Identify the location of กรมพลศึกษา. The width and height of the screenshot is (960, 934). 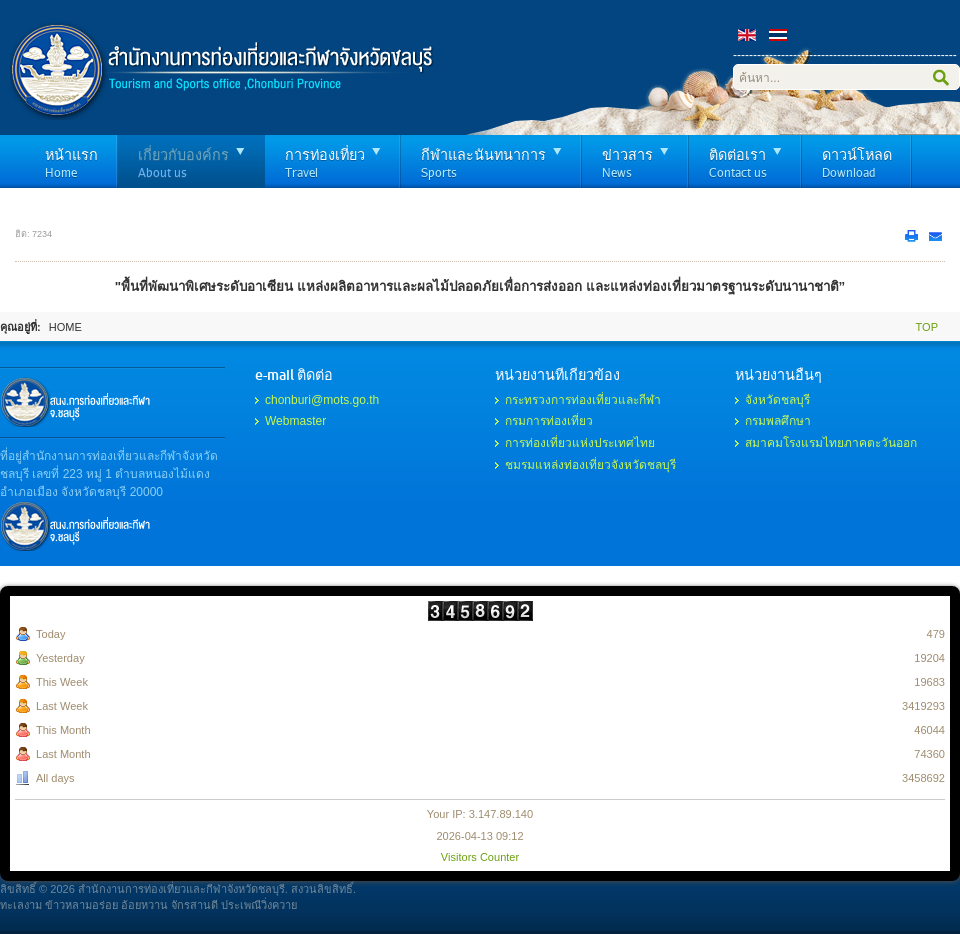
(778, 421).